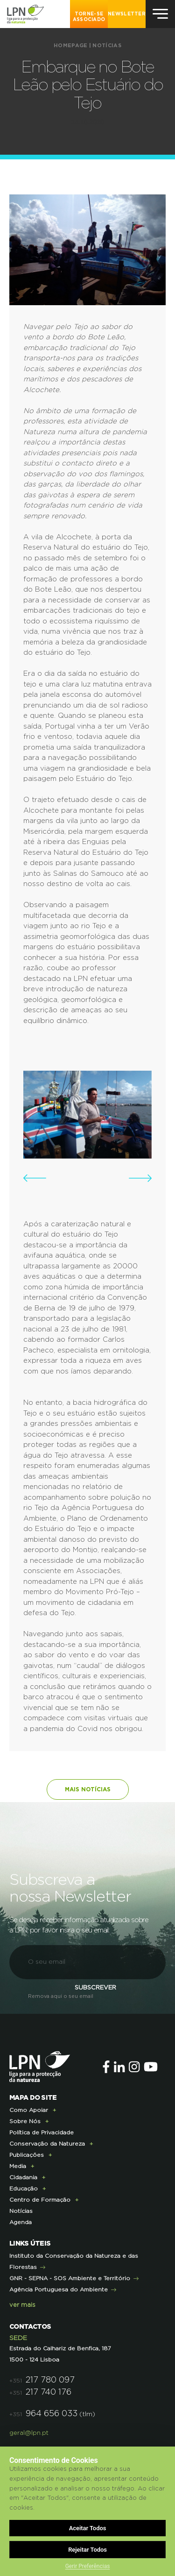  I want to click on Cidadania, so click(23, 2177).